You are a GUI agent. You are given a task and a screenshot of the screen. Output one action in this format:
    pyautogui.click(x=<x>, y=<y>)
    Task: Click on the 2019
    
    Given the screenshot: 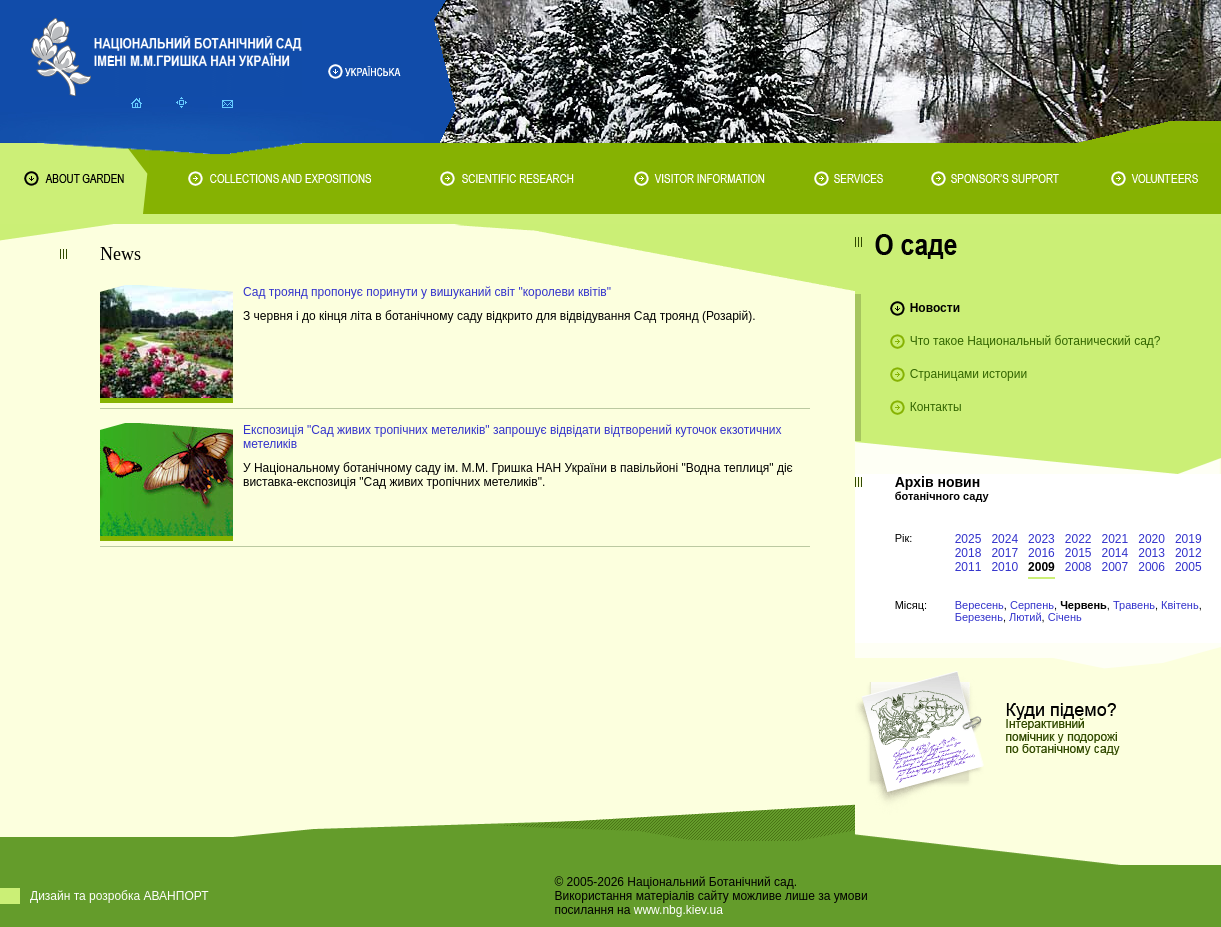 What is the action you would take?
    pyautogui.click(x=1188, y=539)
    